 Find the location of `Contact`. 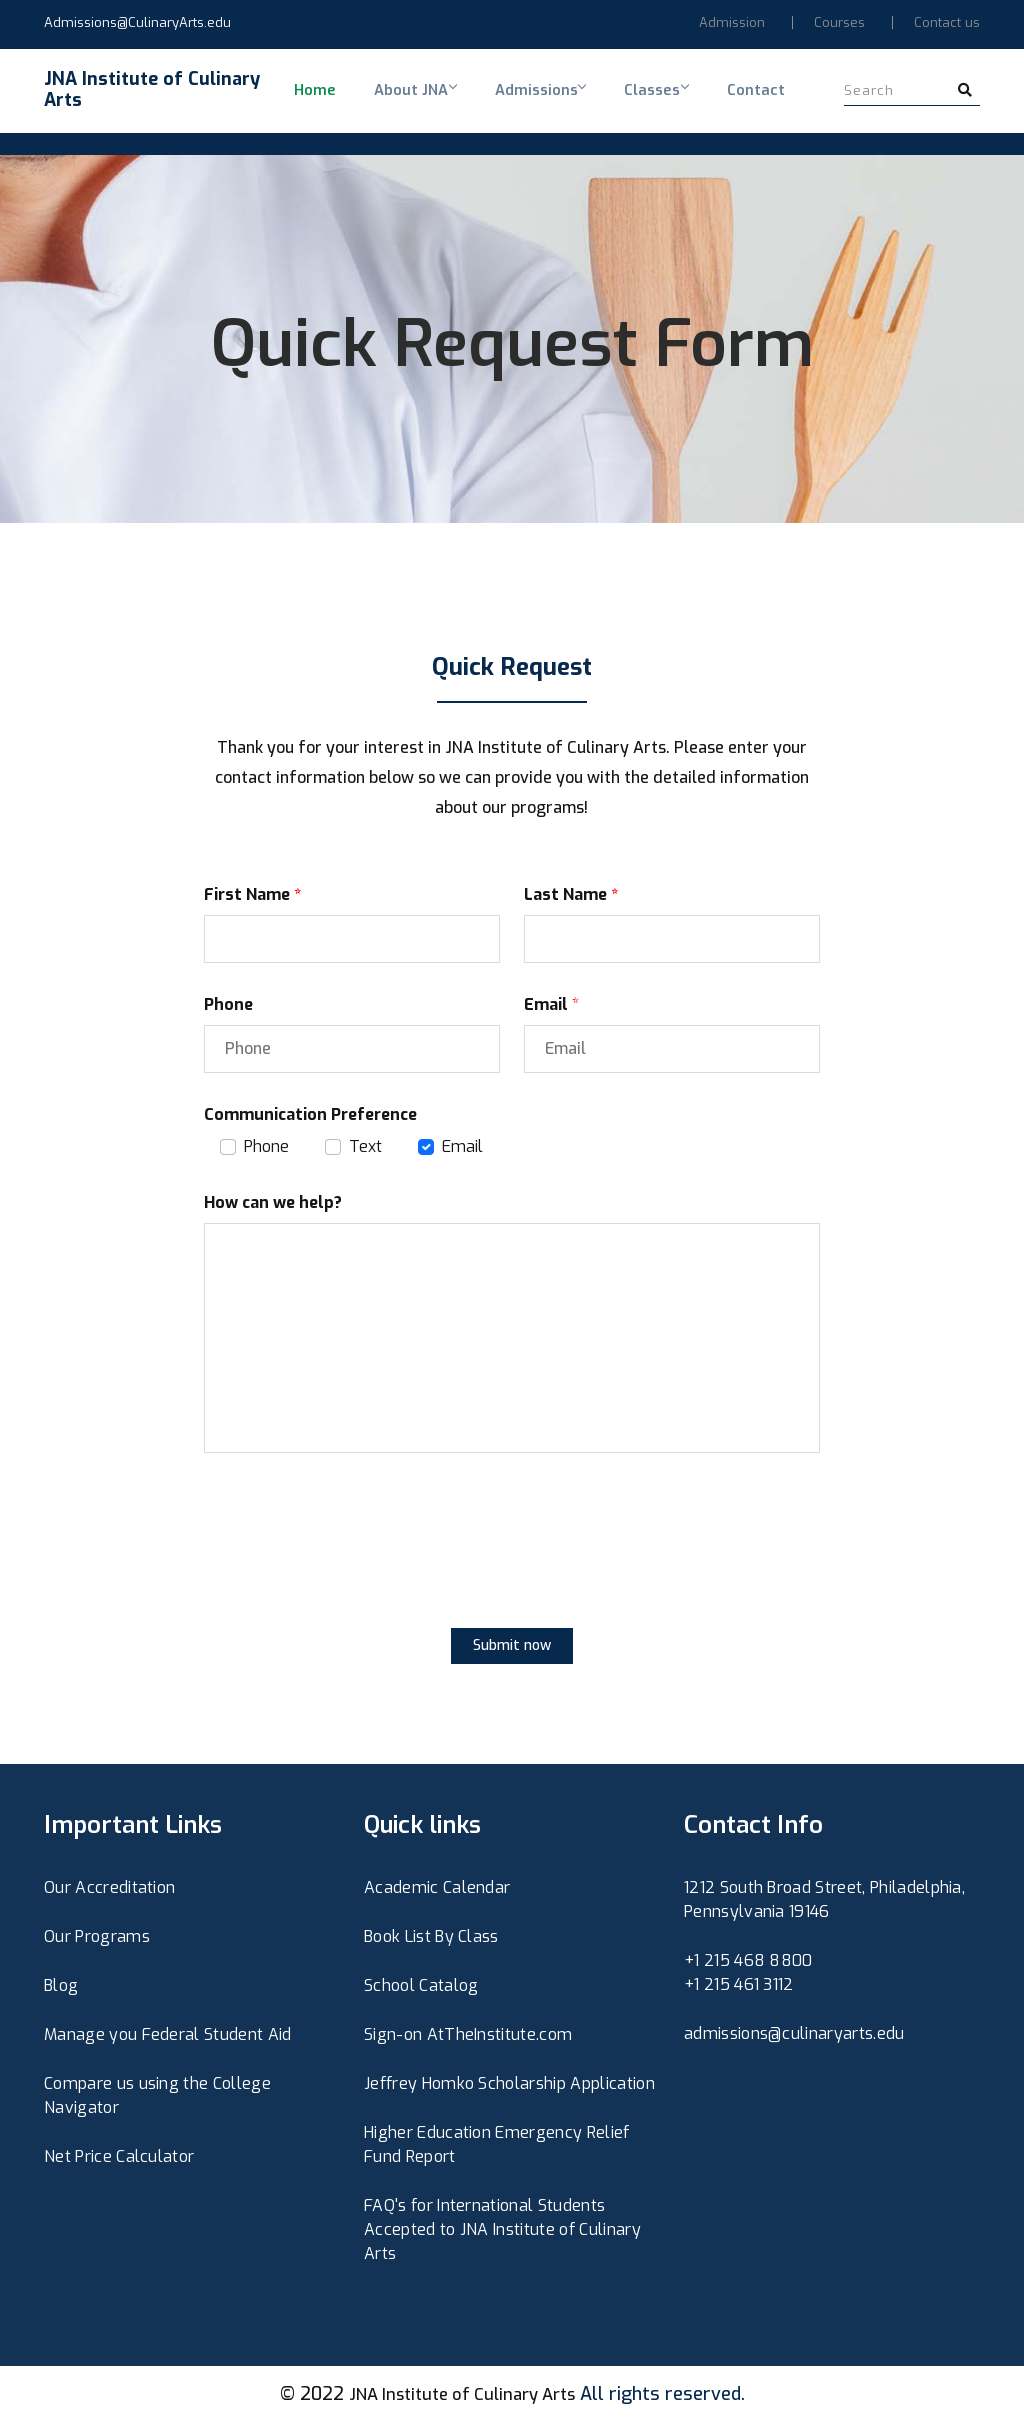

Contact is located at coordinates (698, 103).